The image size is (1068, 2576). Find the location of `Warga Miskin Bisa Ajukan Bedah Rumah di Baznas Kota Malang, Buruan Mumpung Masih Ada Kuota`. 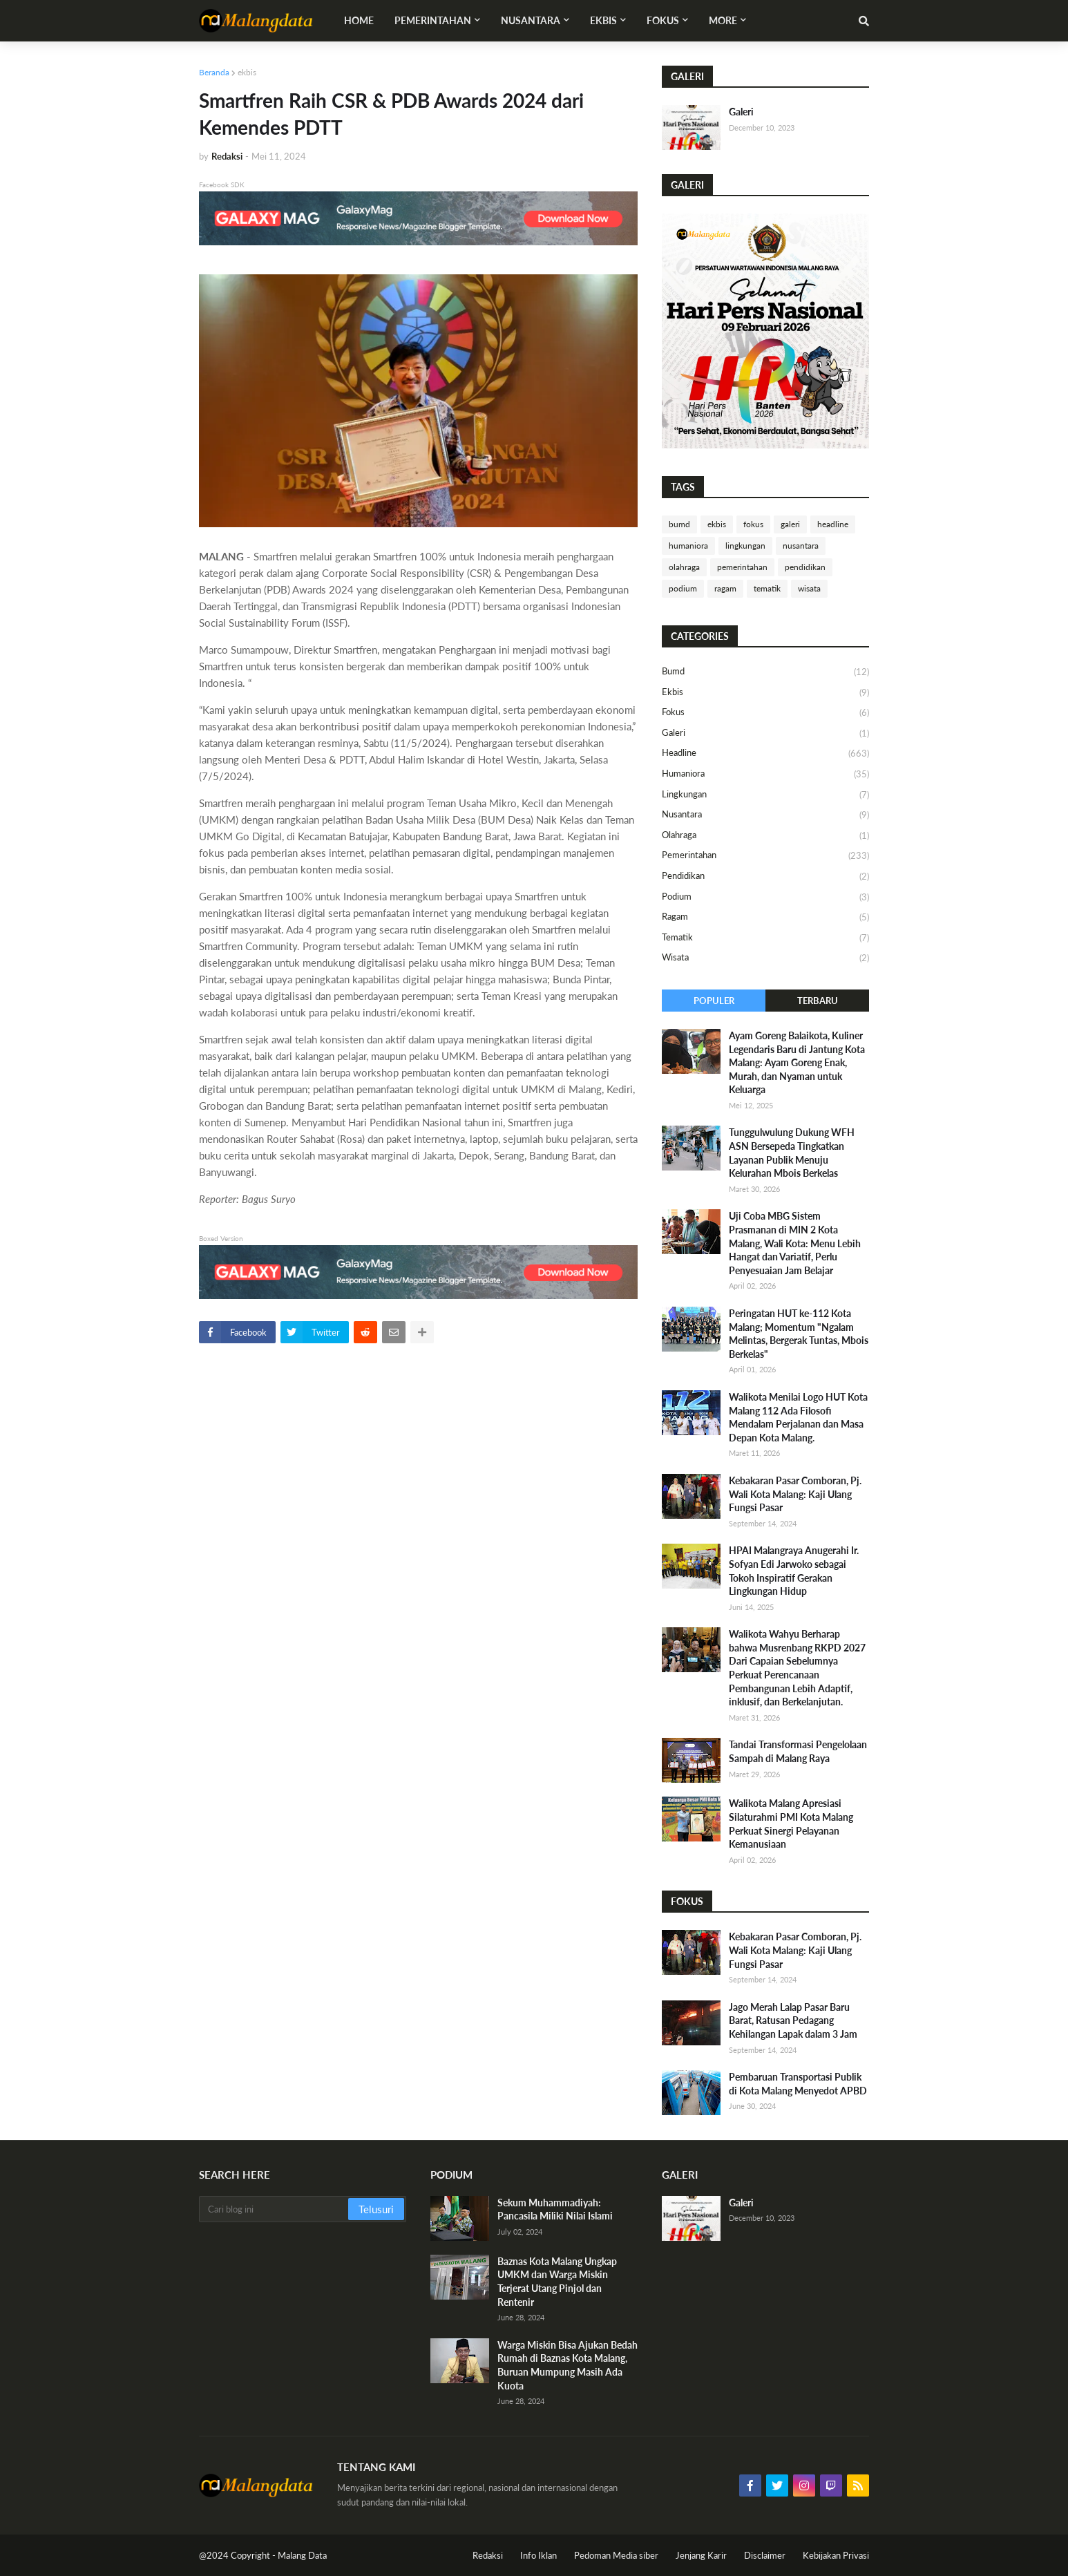

Warga Miskin Bisa Ajukan Bedah Rumah di Baznas Kota Malang, Buruan Mumpung Masih Ada Kuota is located at coordinates (567, 2365).